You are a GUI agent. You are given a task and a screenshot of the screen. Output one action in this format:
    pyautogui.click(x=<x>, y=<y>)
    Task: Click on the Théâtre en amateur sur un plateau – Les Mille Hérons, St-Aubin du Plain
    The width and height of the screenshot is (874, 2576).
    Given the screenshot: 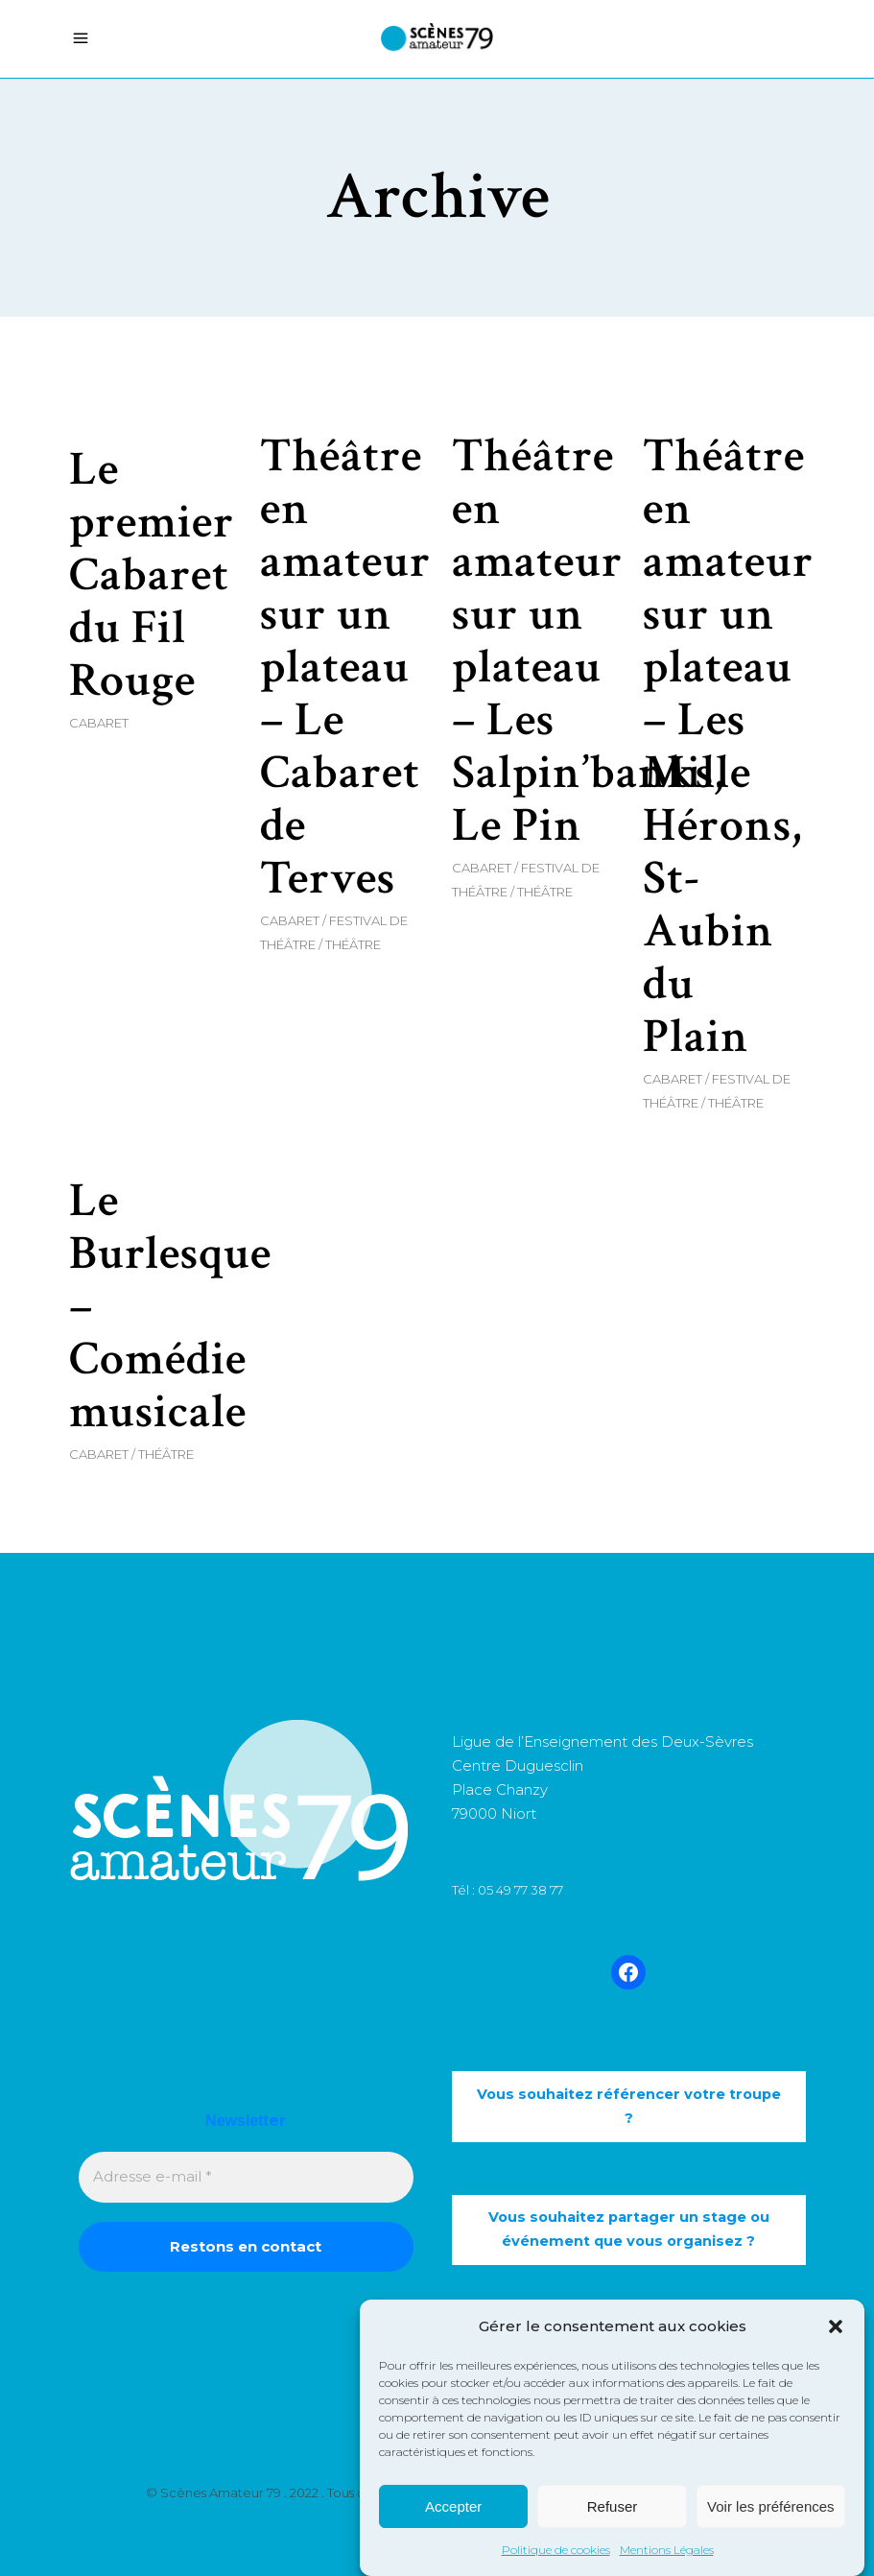 What is the action you would take?
    pyautogui.click(x=728, y=746)
    